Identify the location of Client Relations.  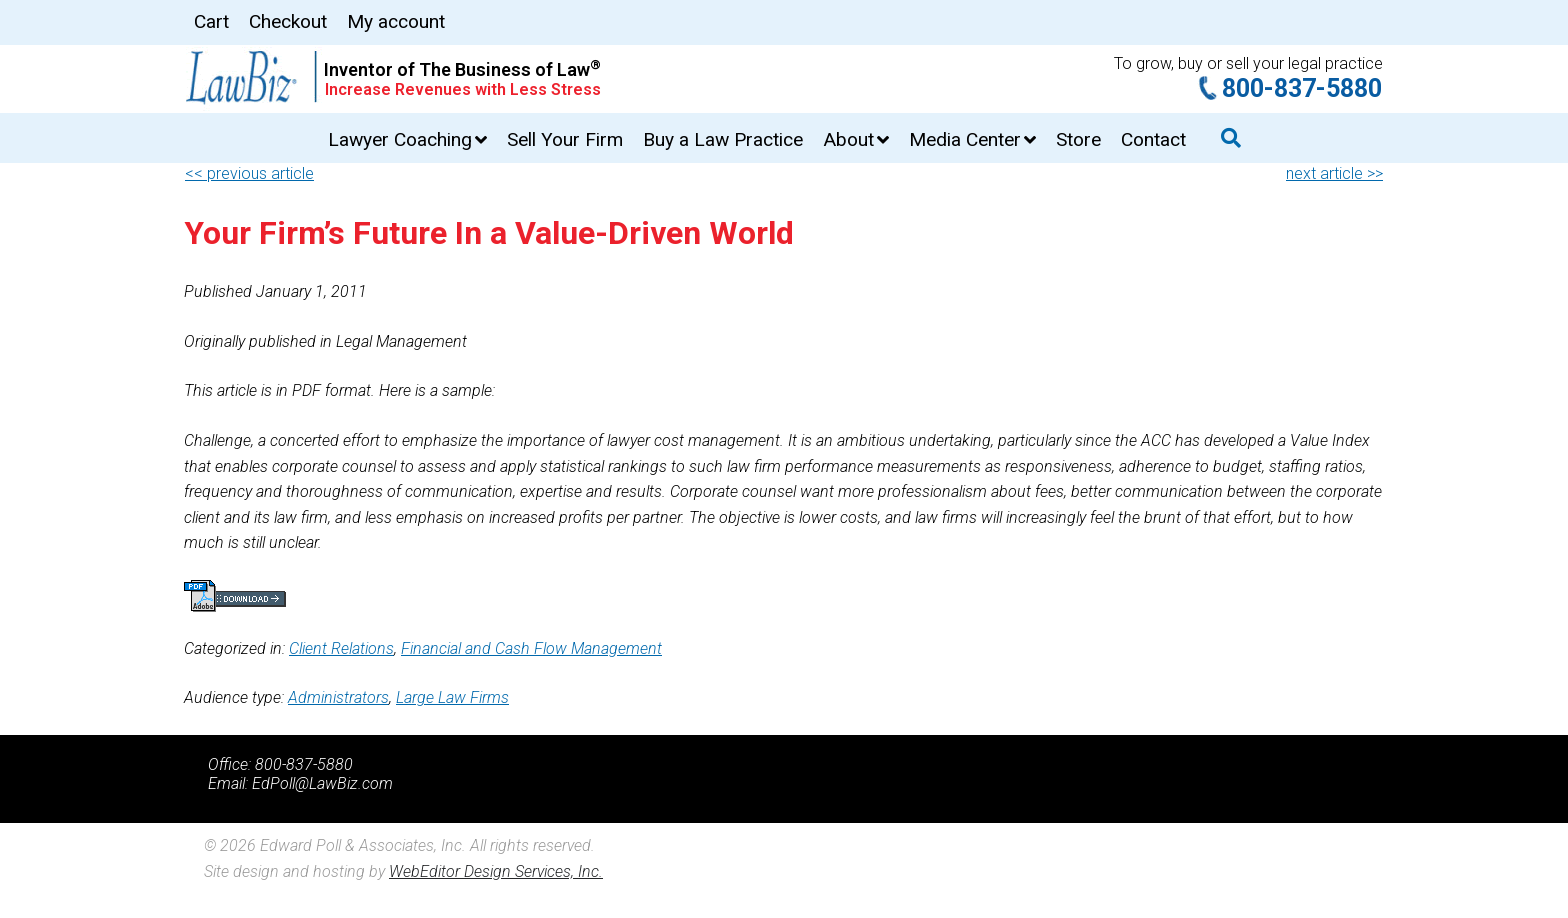
(341, 648).